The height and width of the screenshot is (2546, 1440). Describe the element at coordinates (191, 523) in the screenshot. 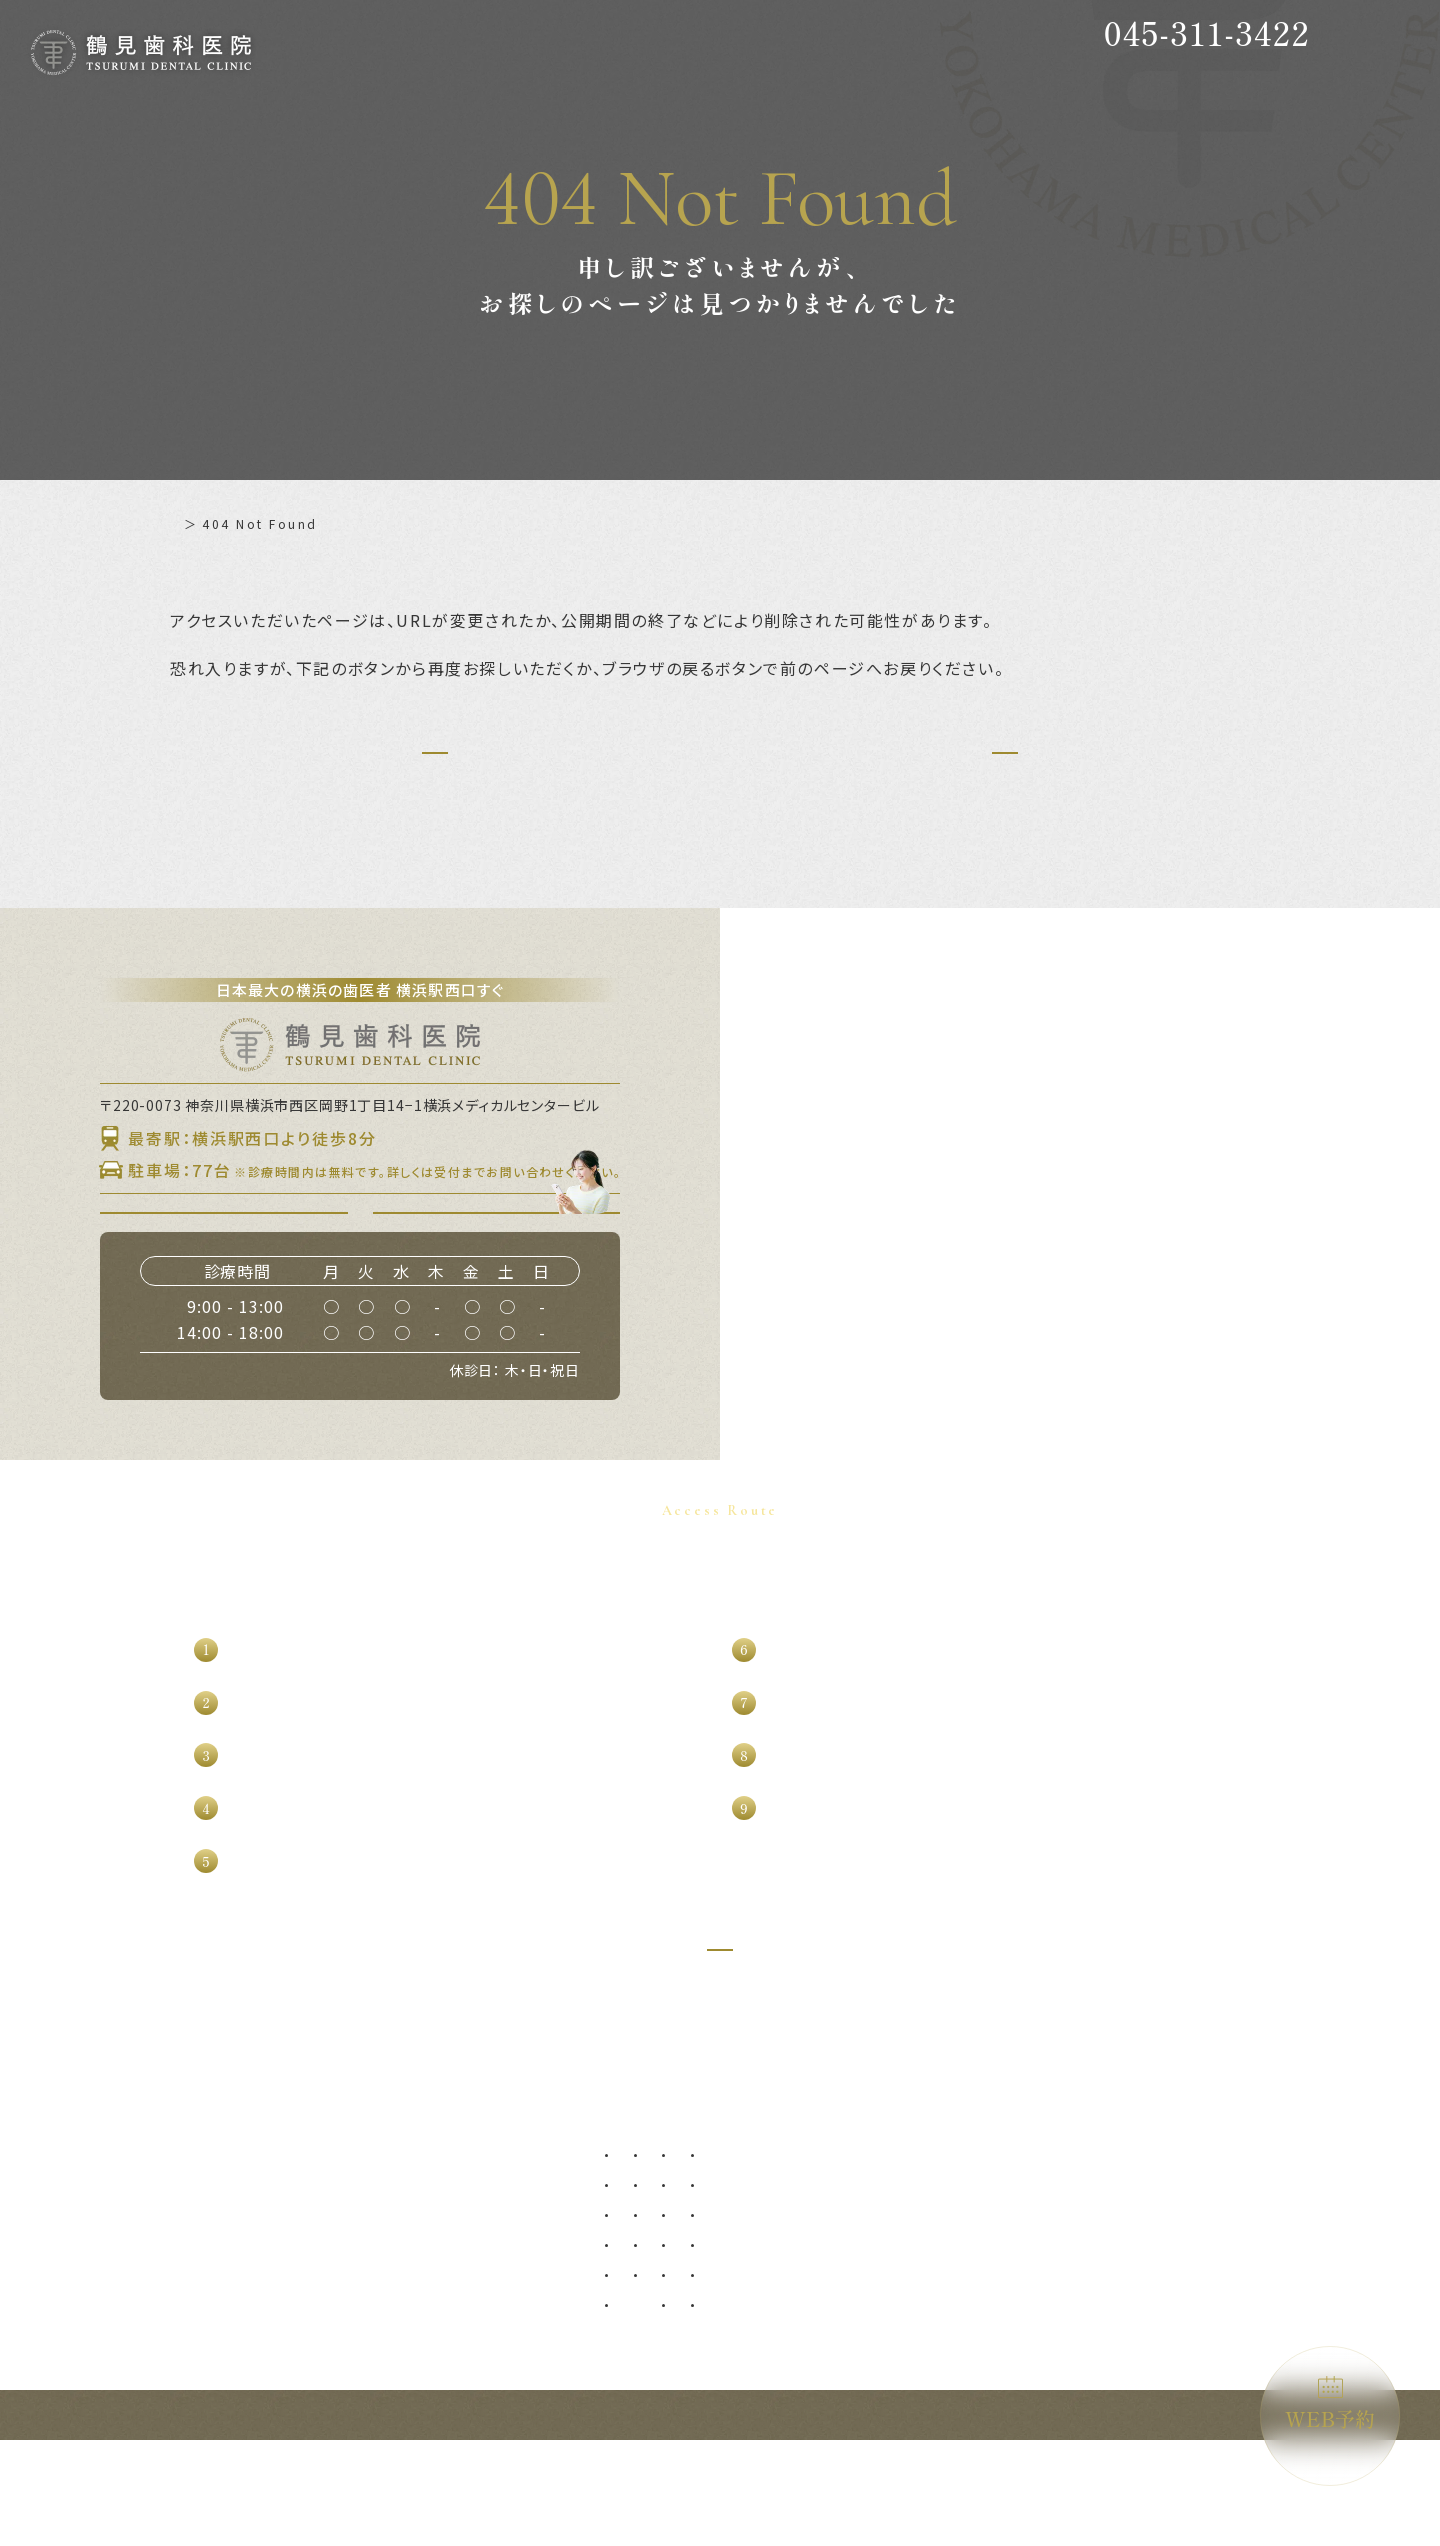

I see `ホーム` at that location.